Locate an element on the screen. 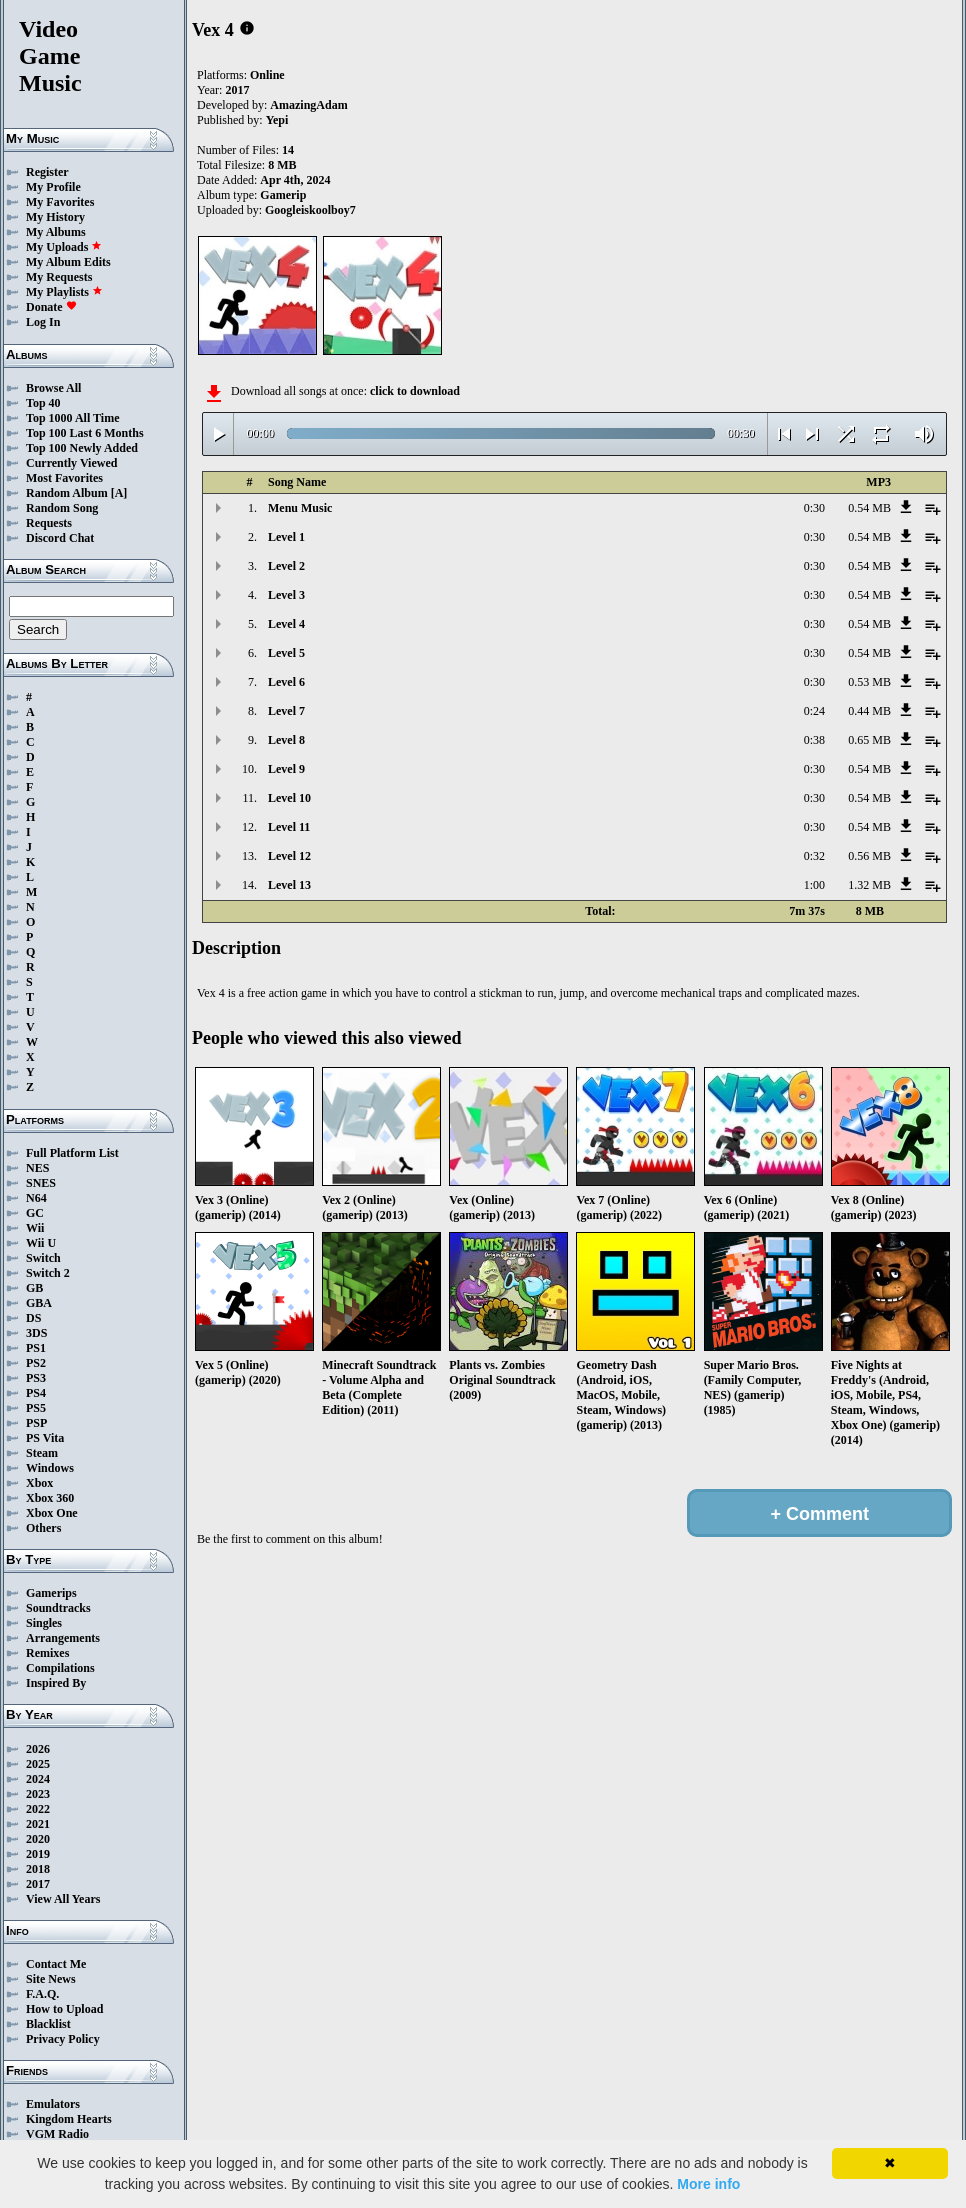  2018 is located at coordinates (38, 1869).